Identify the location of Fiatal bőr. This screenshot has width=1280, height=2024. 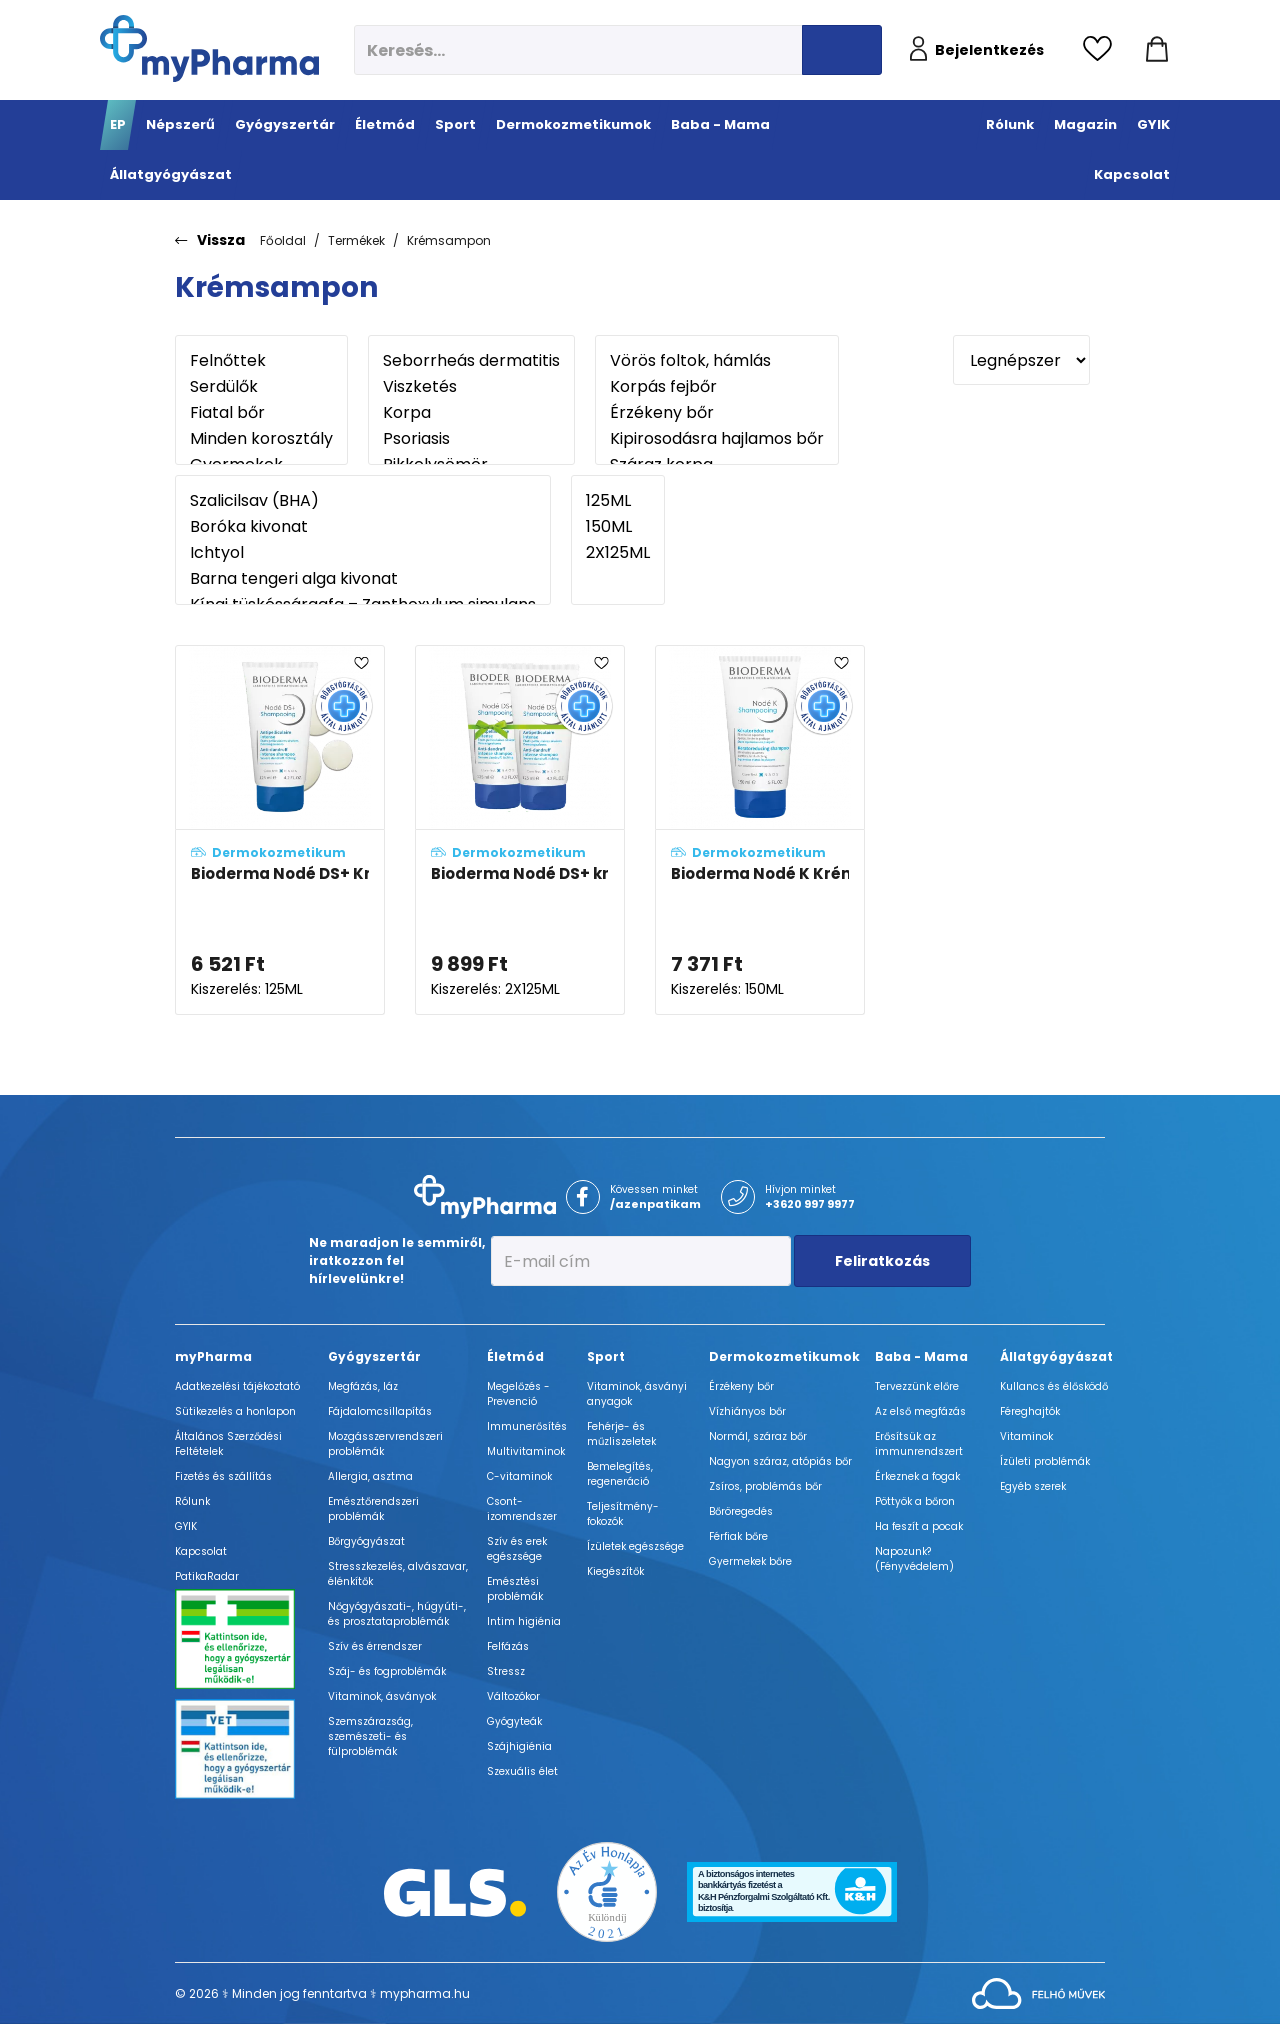
(261, 413).